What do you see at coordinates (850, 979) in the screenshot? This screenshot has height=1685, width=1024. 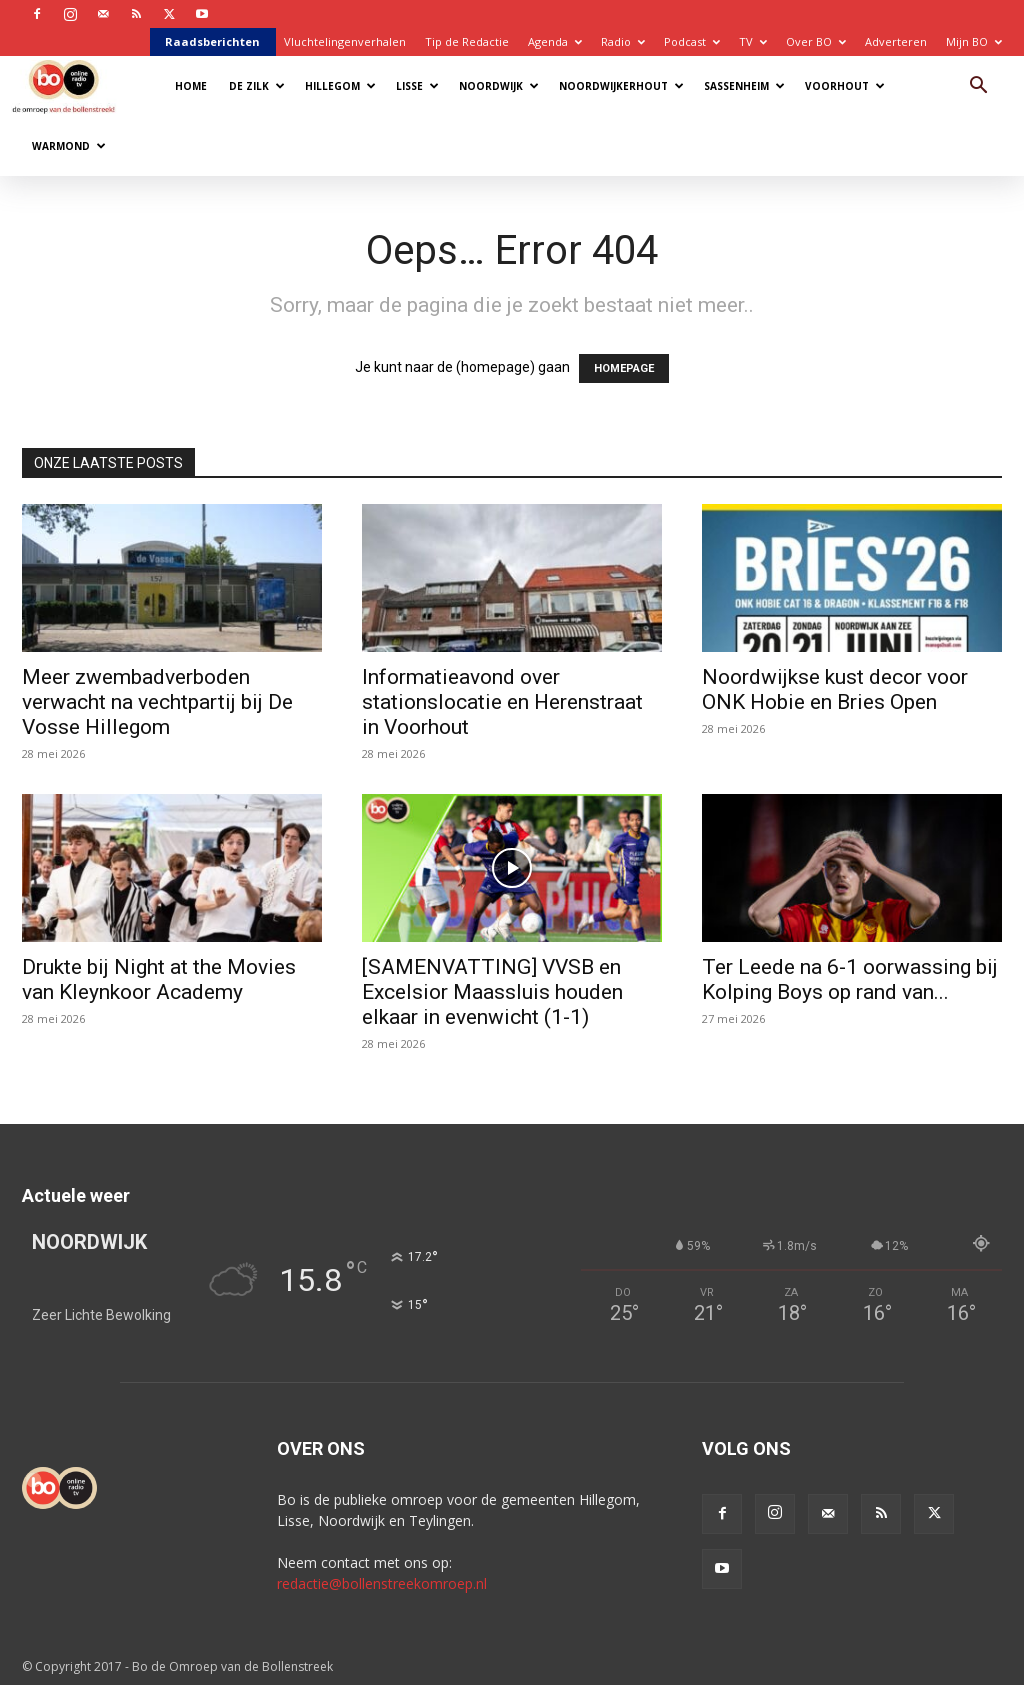 I see `Ter Leede na 6-1 oorwassing bij Kolping Boys op rand van...` at bounding box center [850, 979].